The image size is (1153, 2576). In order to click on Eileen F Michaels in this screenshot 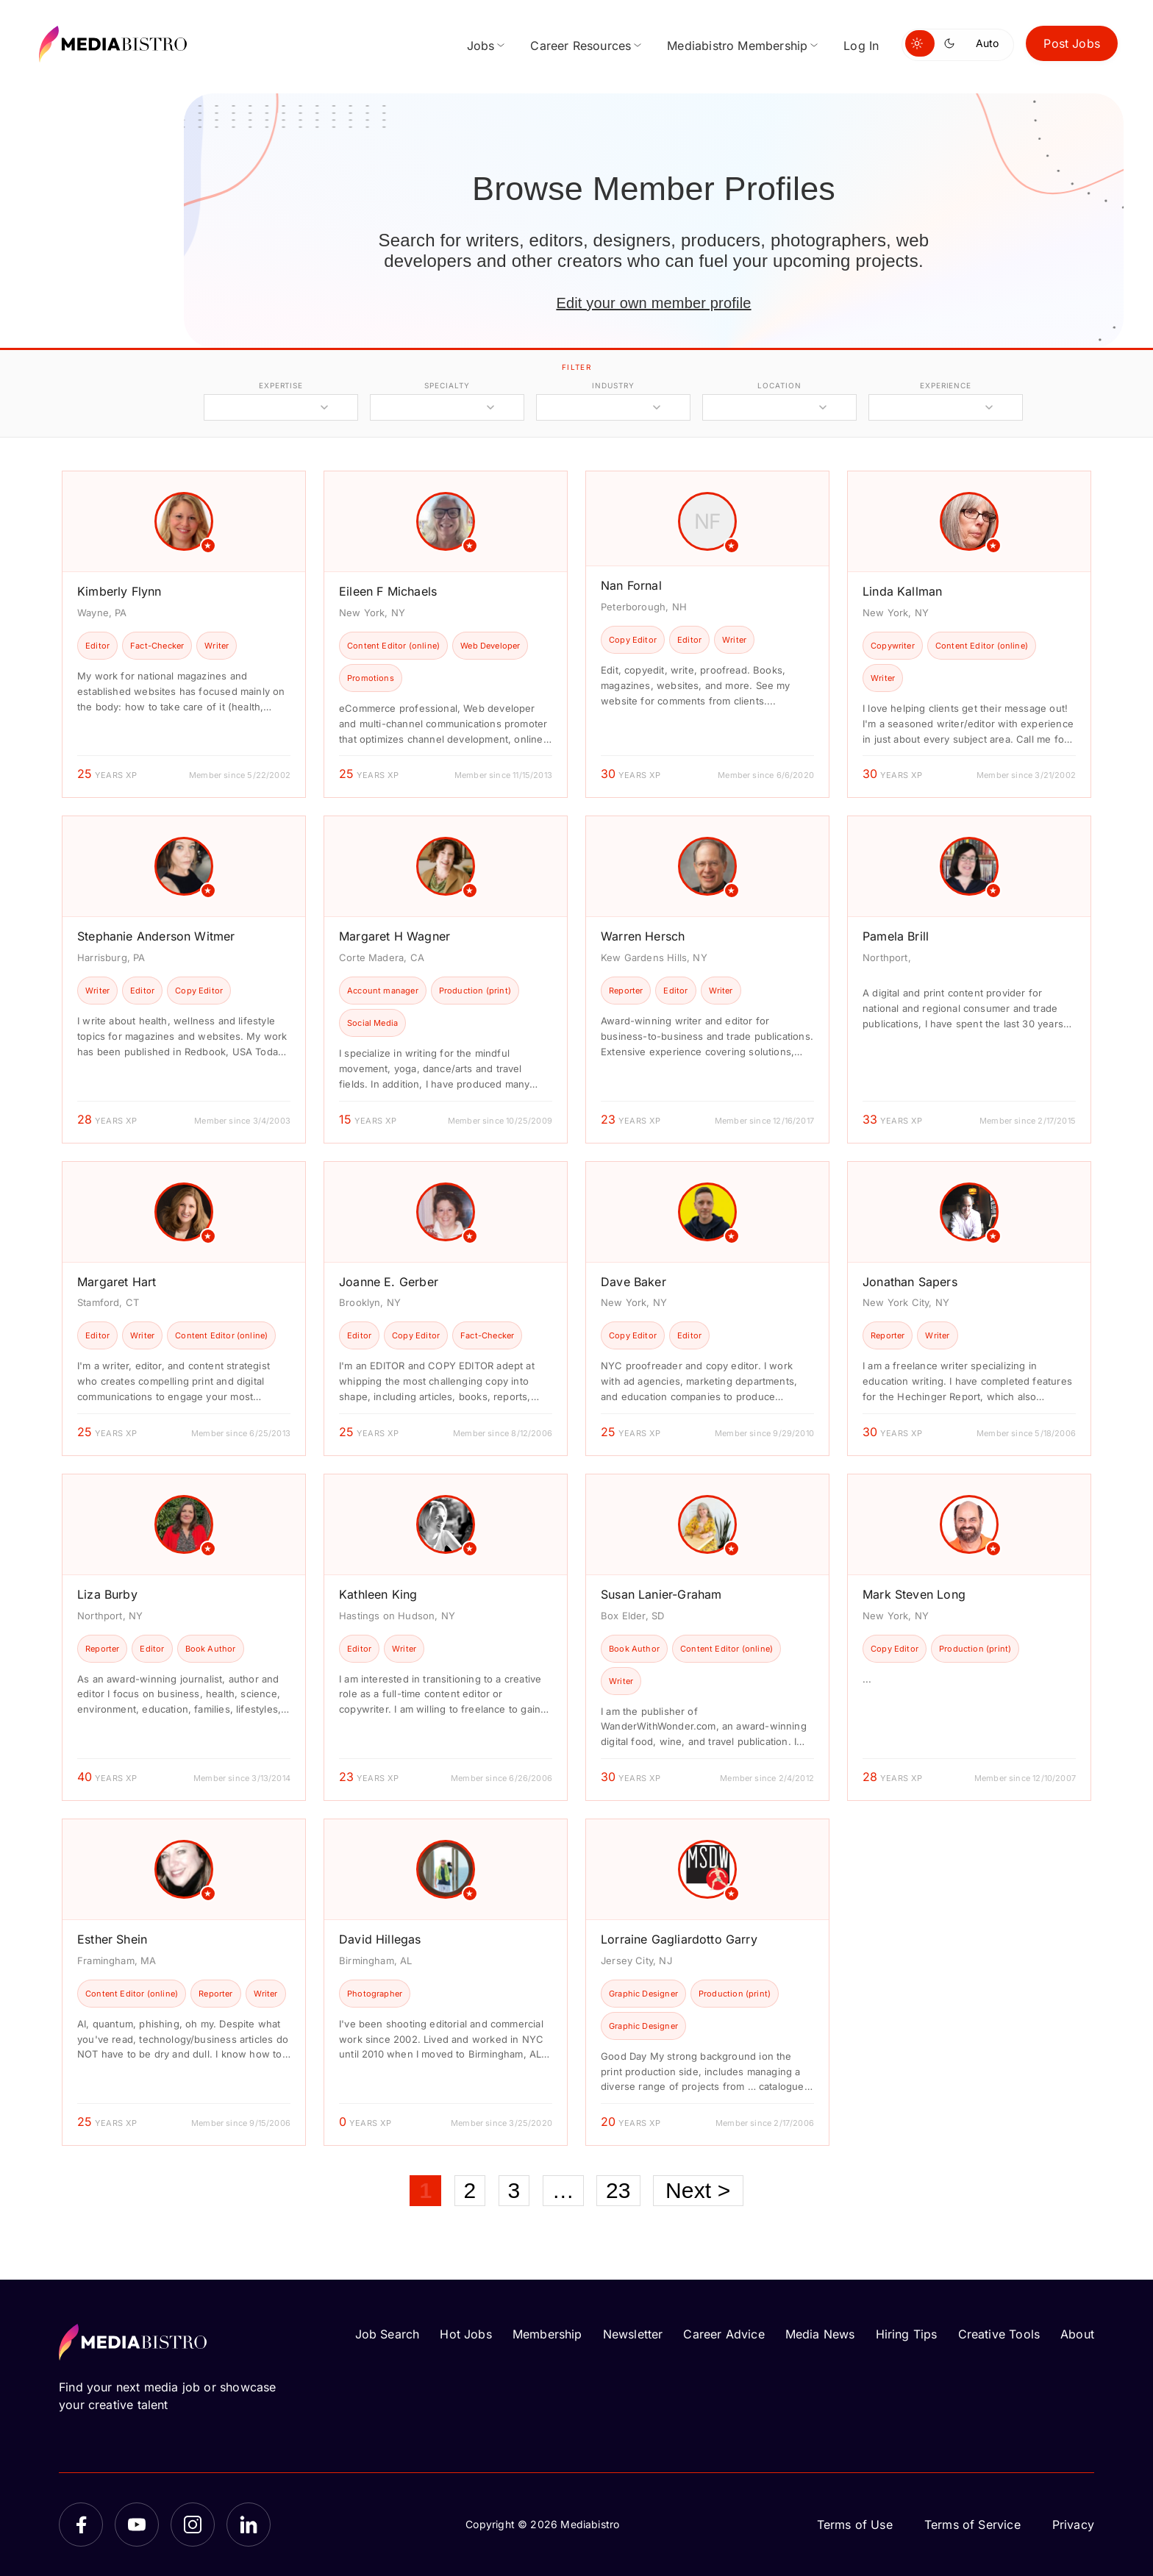, I will do `click(388, 591)`.